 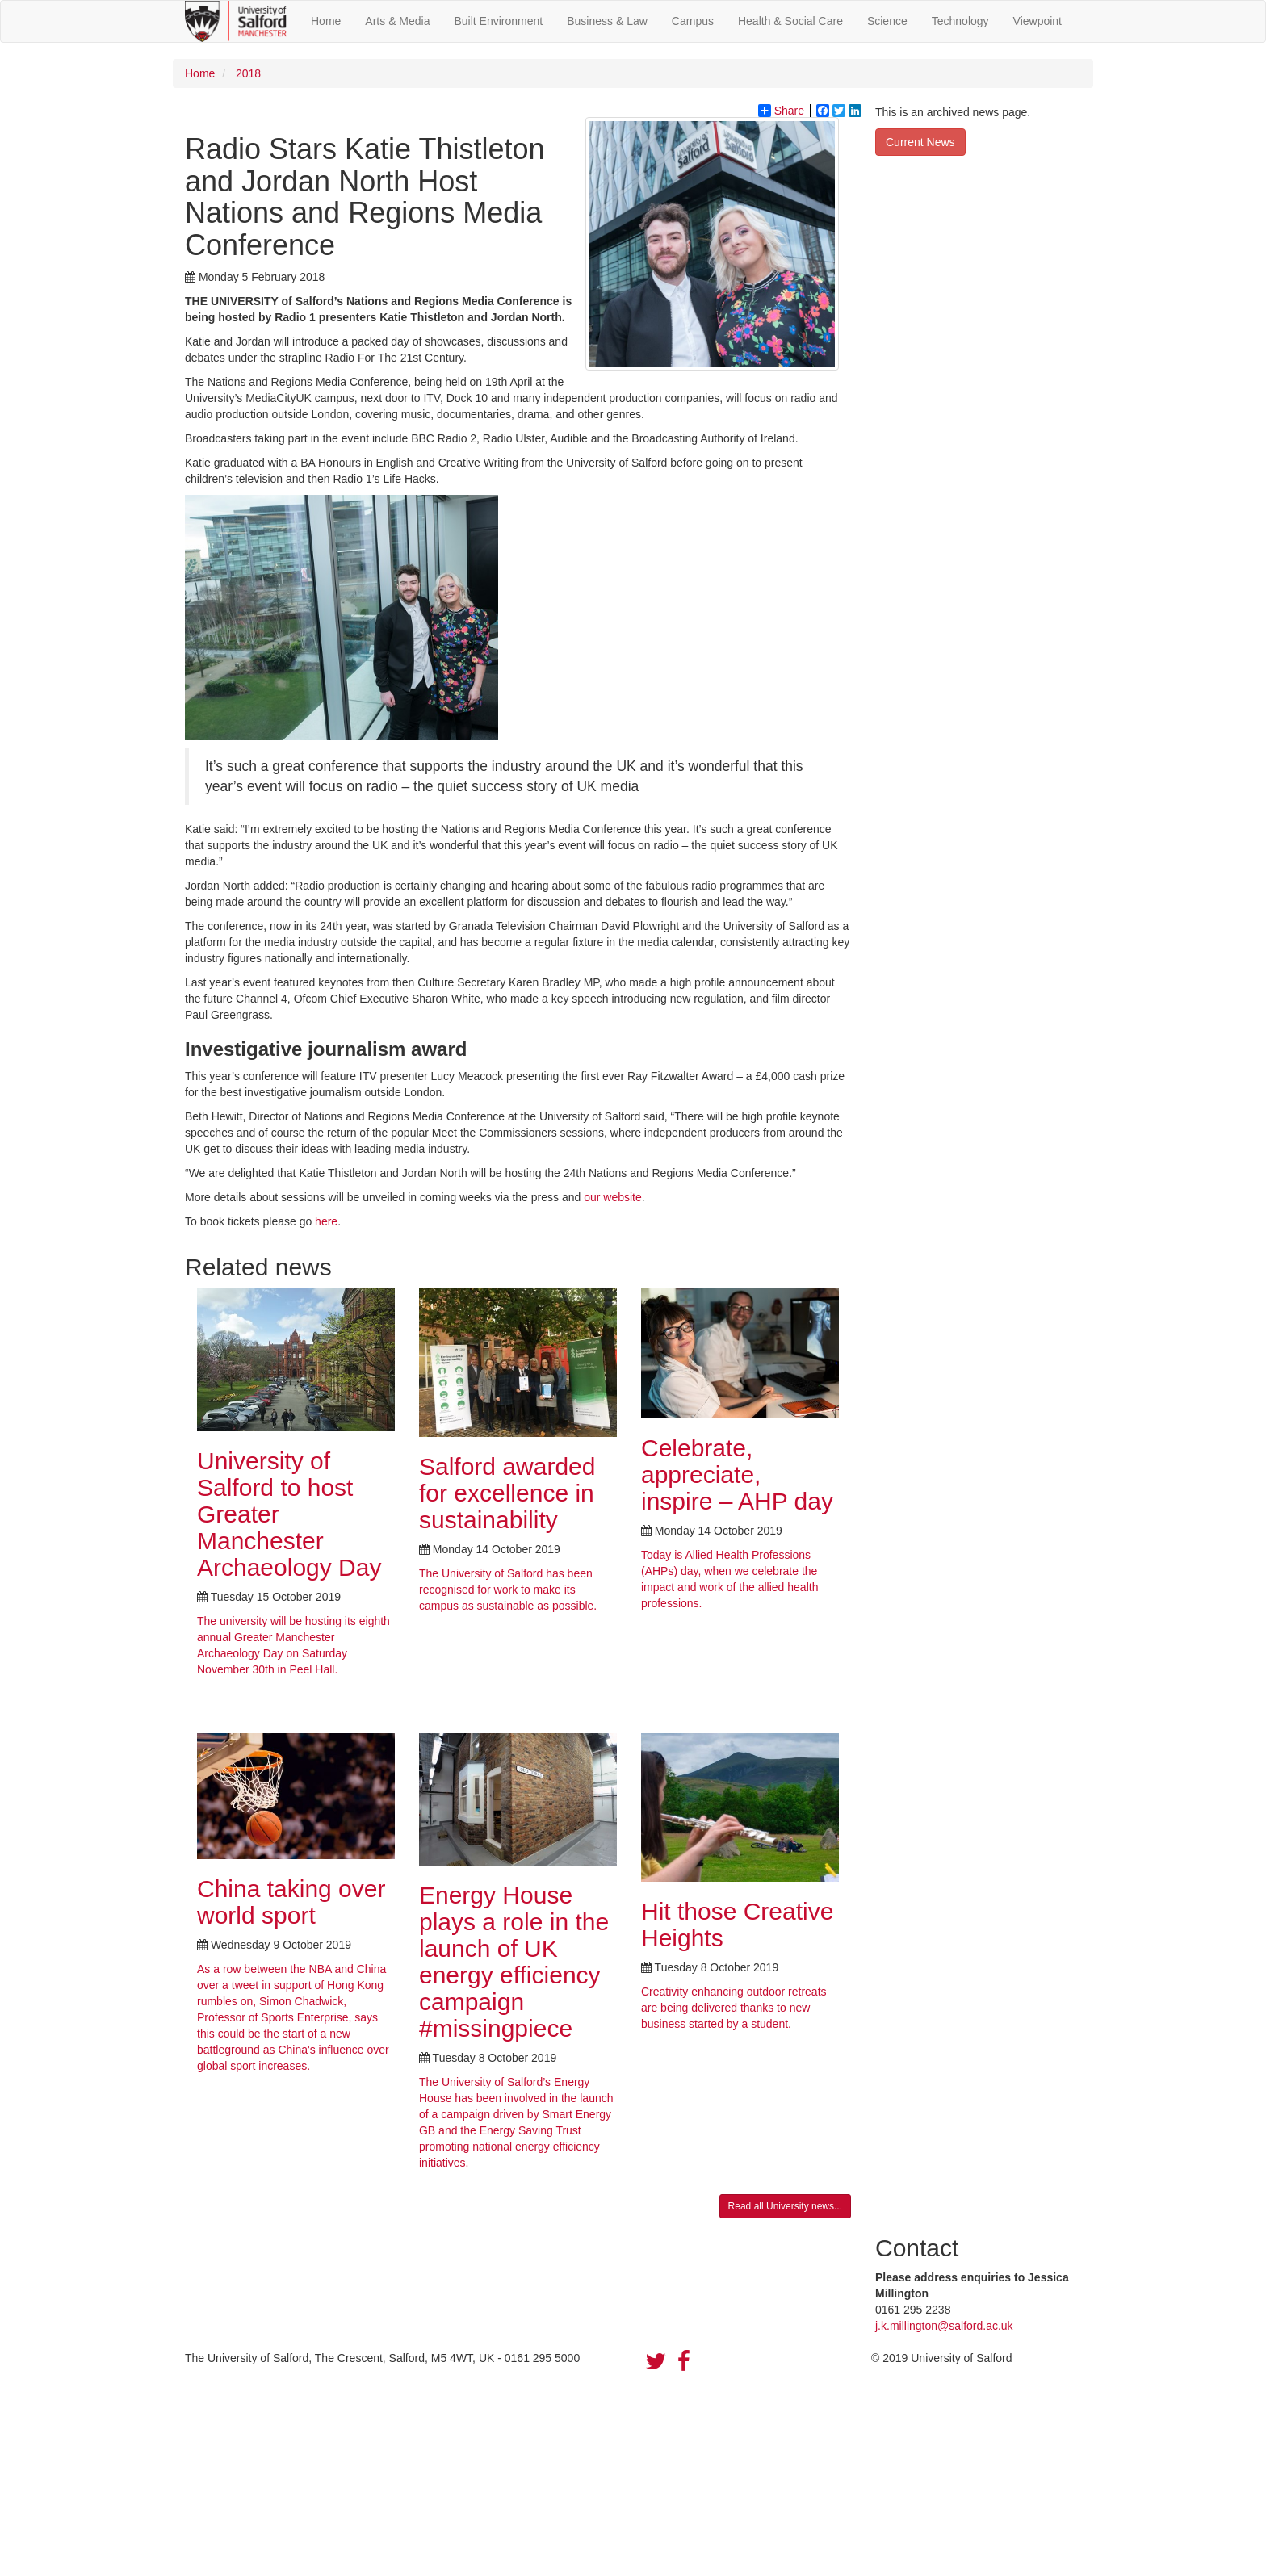 What do you see at coordinates (291, 1902) in the screenshot?
I see `China taking over world sport` at bounding box center [291, 1902].